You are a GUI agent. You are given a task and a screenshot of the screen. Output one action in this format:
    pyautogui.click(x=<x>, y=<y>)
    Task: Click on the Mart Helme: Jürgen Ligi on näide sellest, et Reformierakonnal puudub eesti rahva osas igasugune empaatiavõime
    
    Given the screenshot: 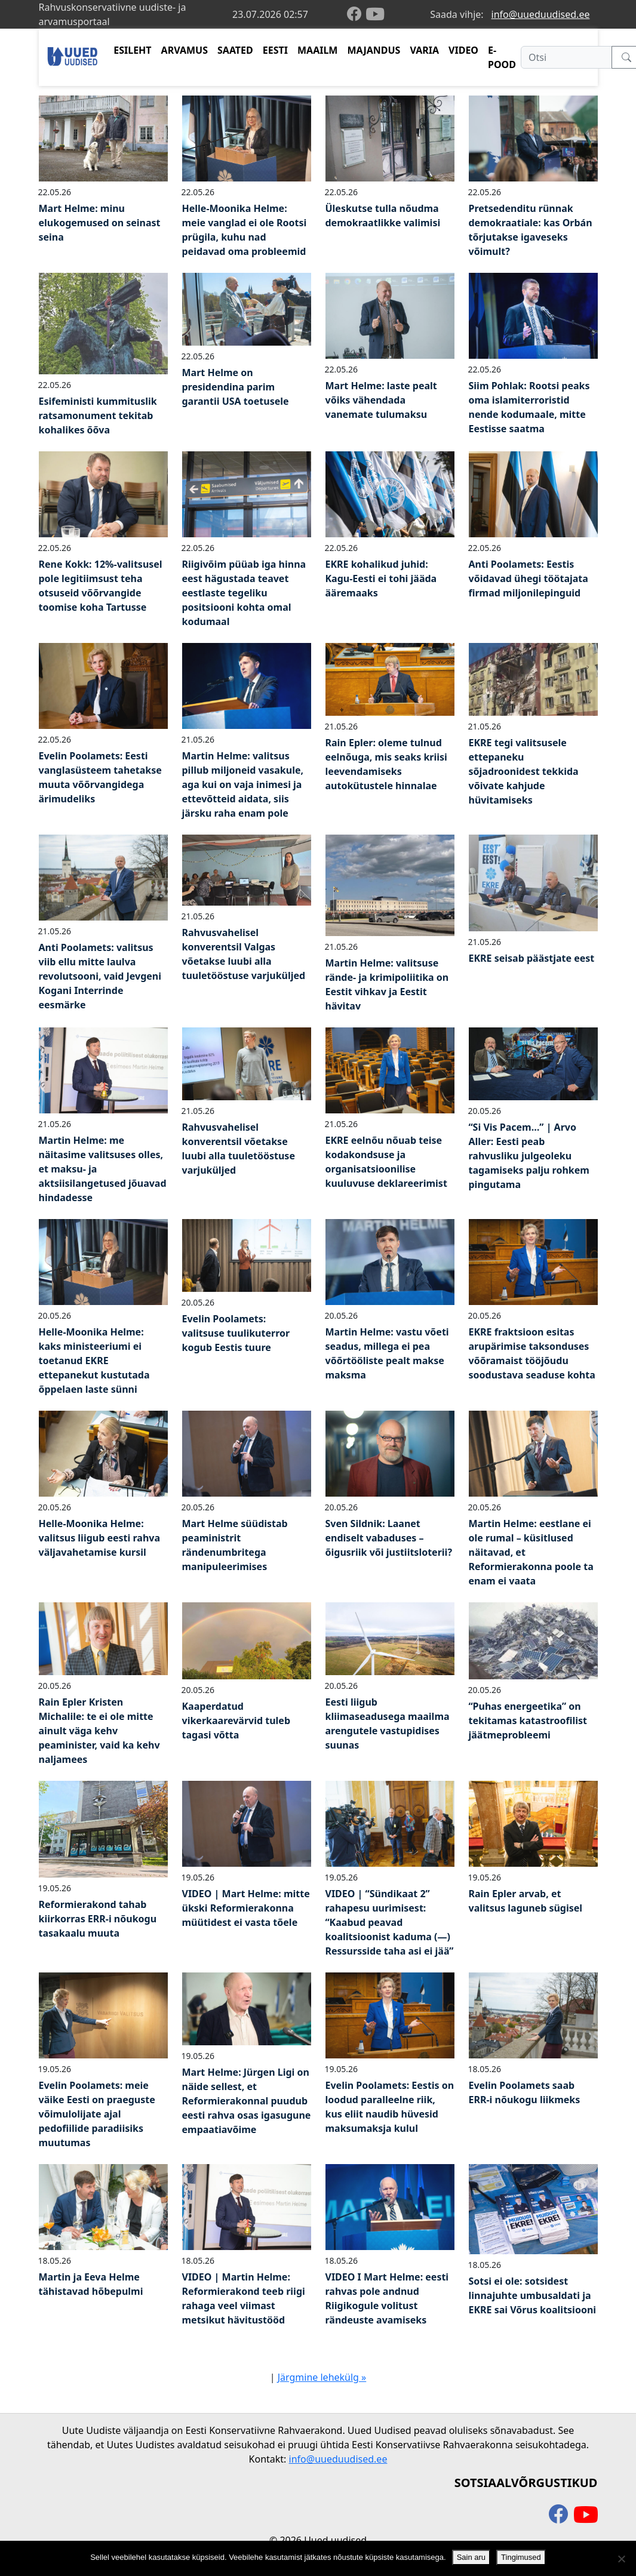 What is the action you would take?
    pyautogui.click(x=246, y=2101)
    